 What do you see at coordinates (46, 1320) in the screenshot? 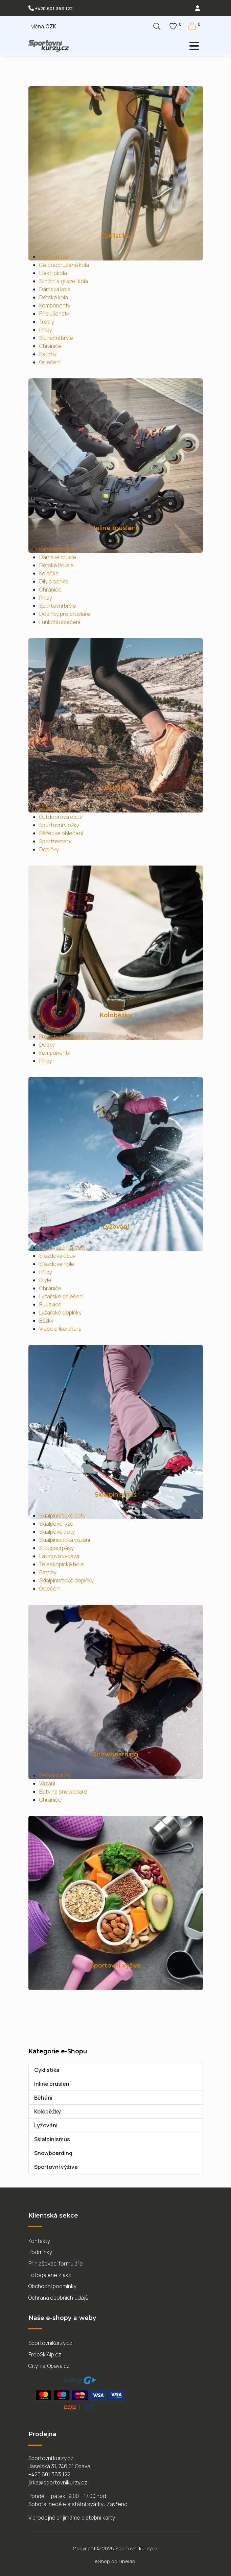
I see `Běžky` at bounding box center [46, 1320].